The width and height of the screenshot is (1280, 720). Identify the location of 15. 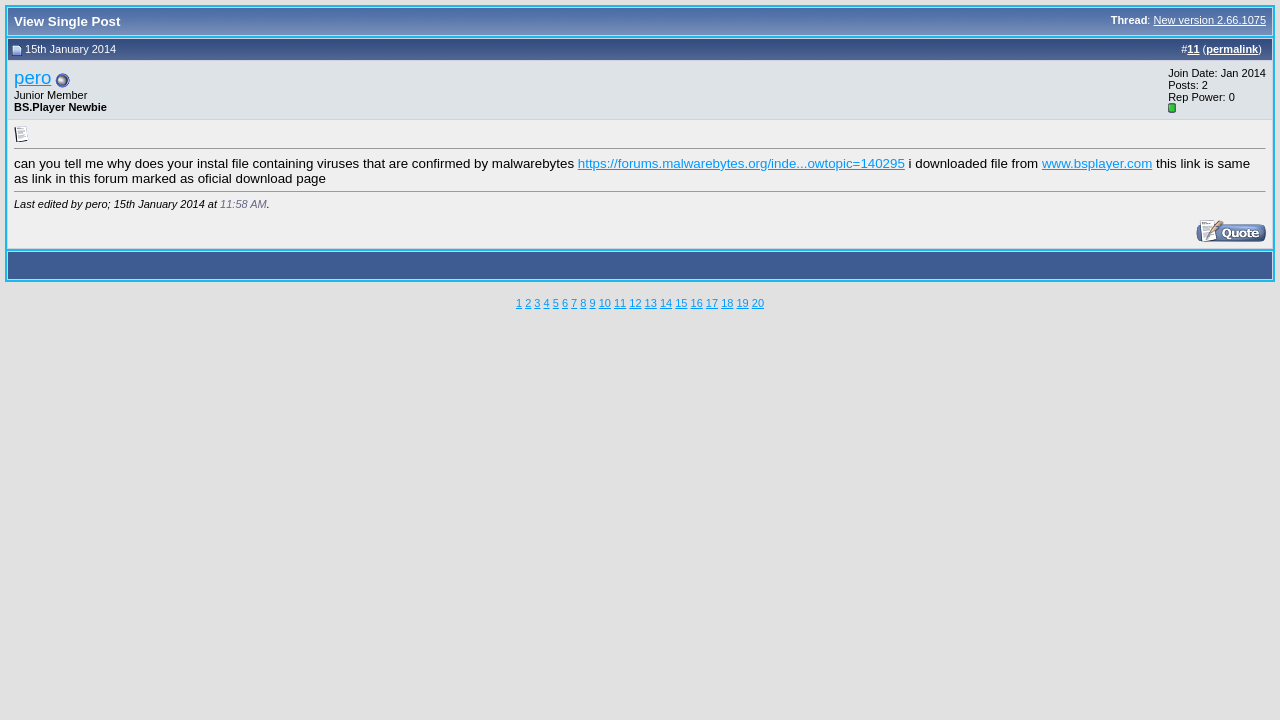
(681, 303).